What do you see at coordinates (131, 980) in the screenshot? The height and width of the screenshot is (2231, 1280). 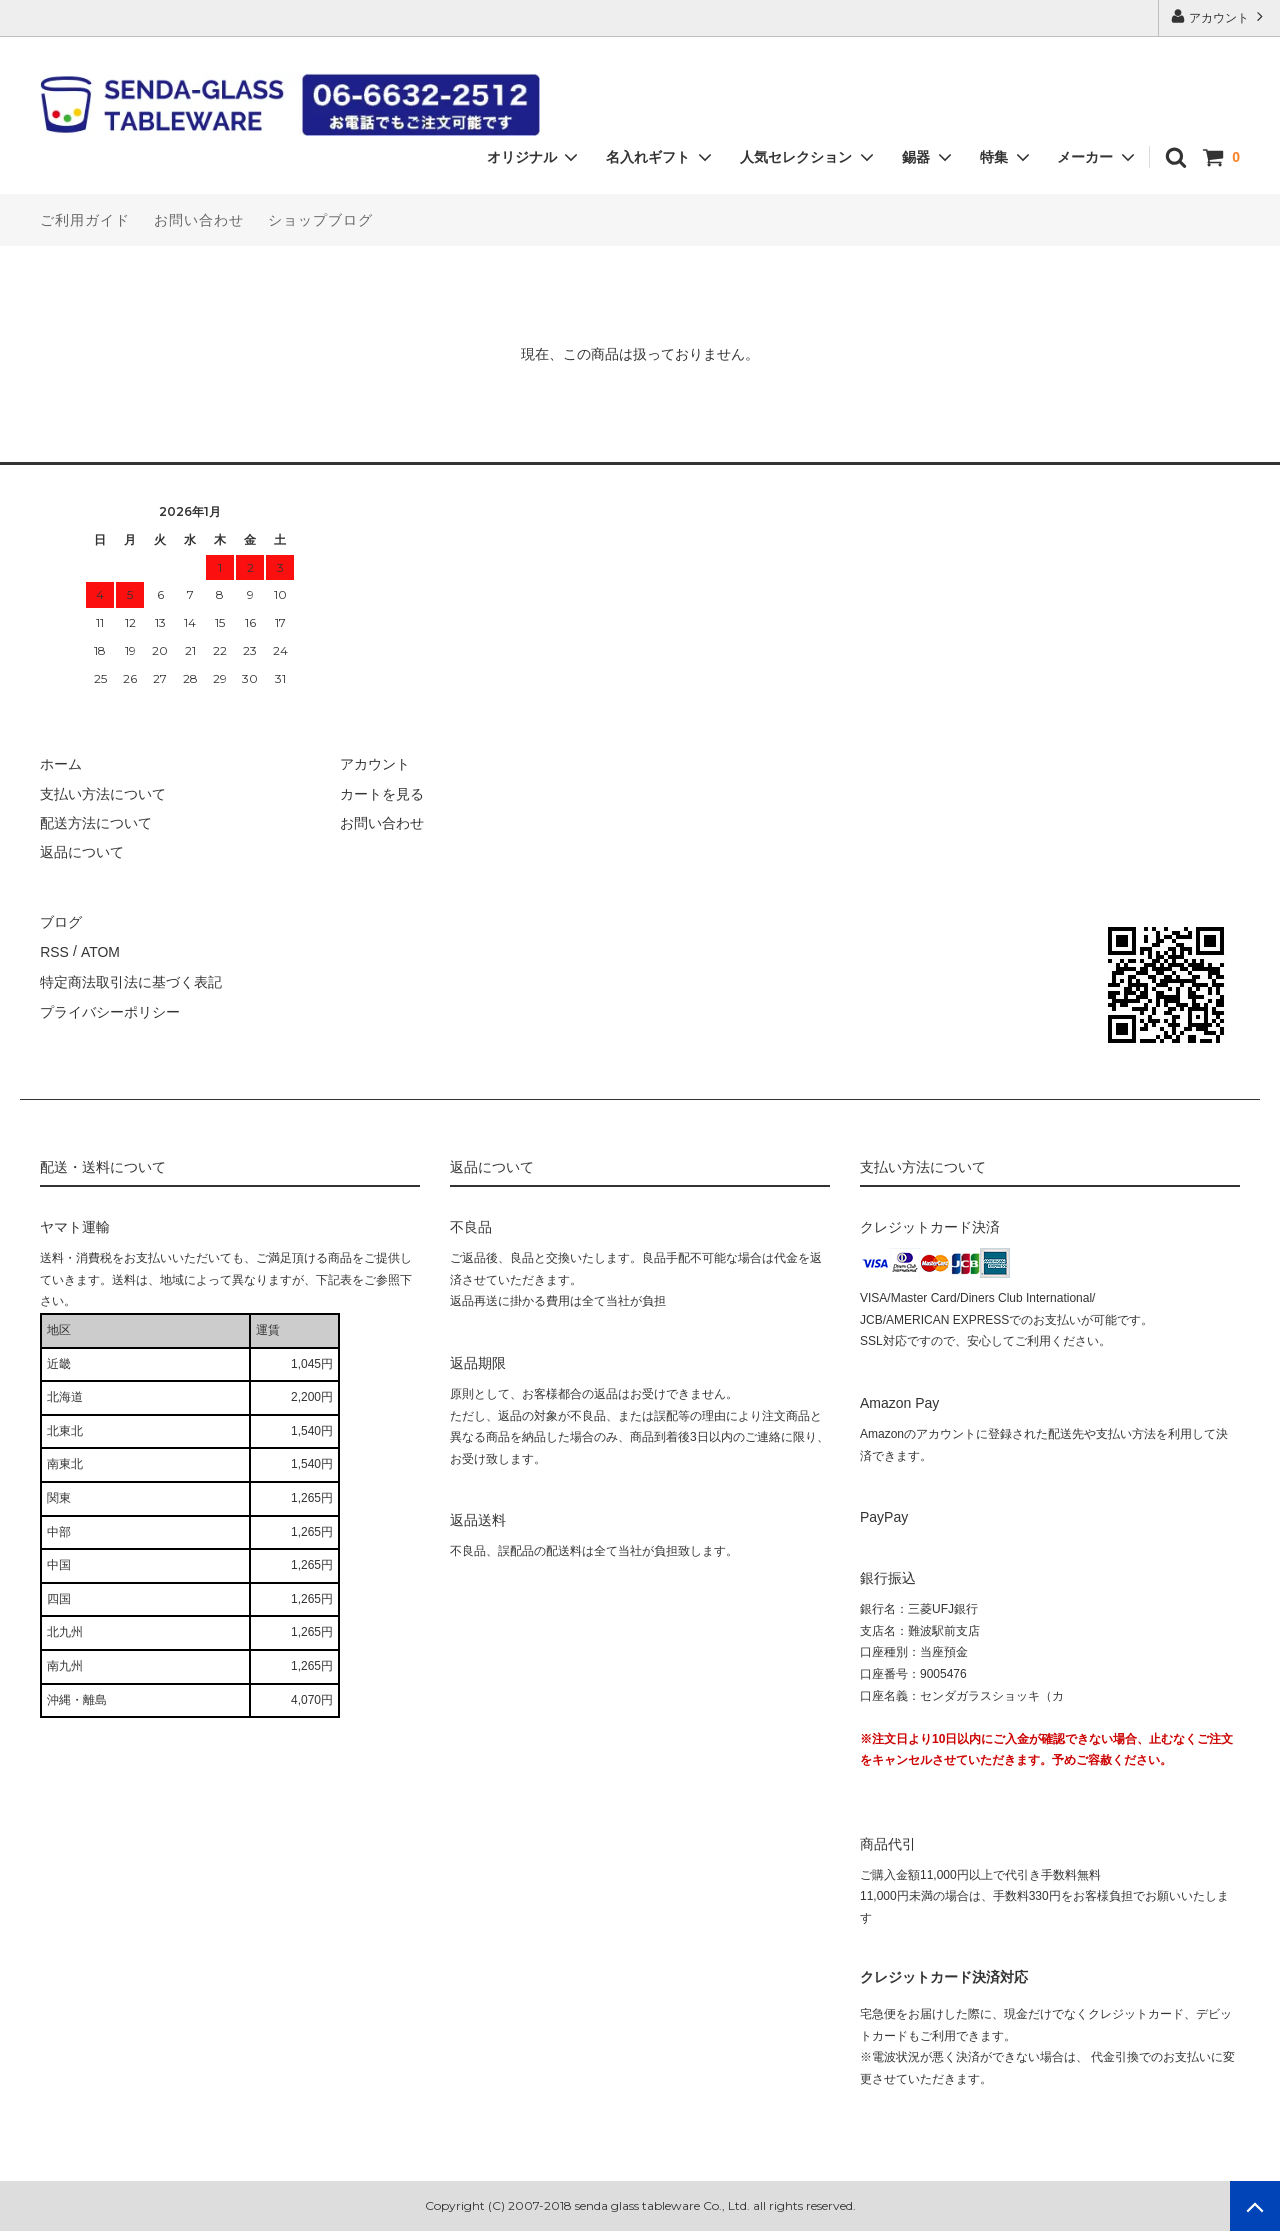 I see `特定商法取引法に基づく表記` at bounding box center [131, 980].